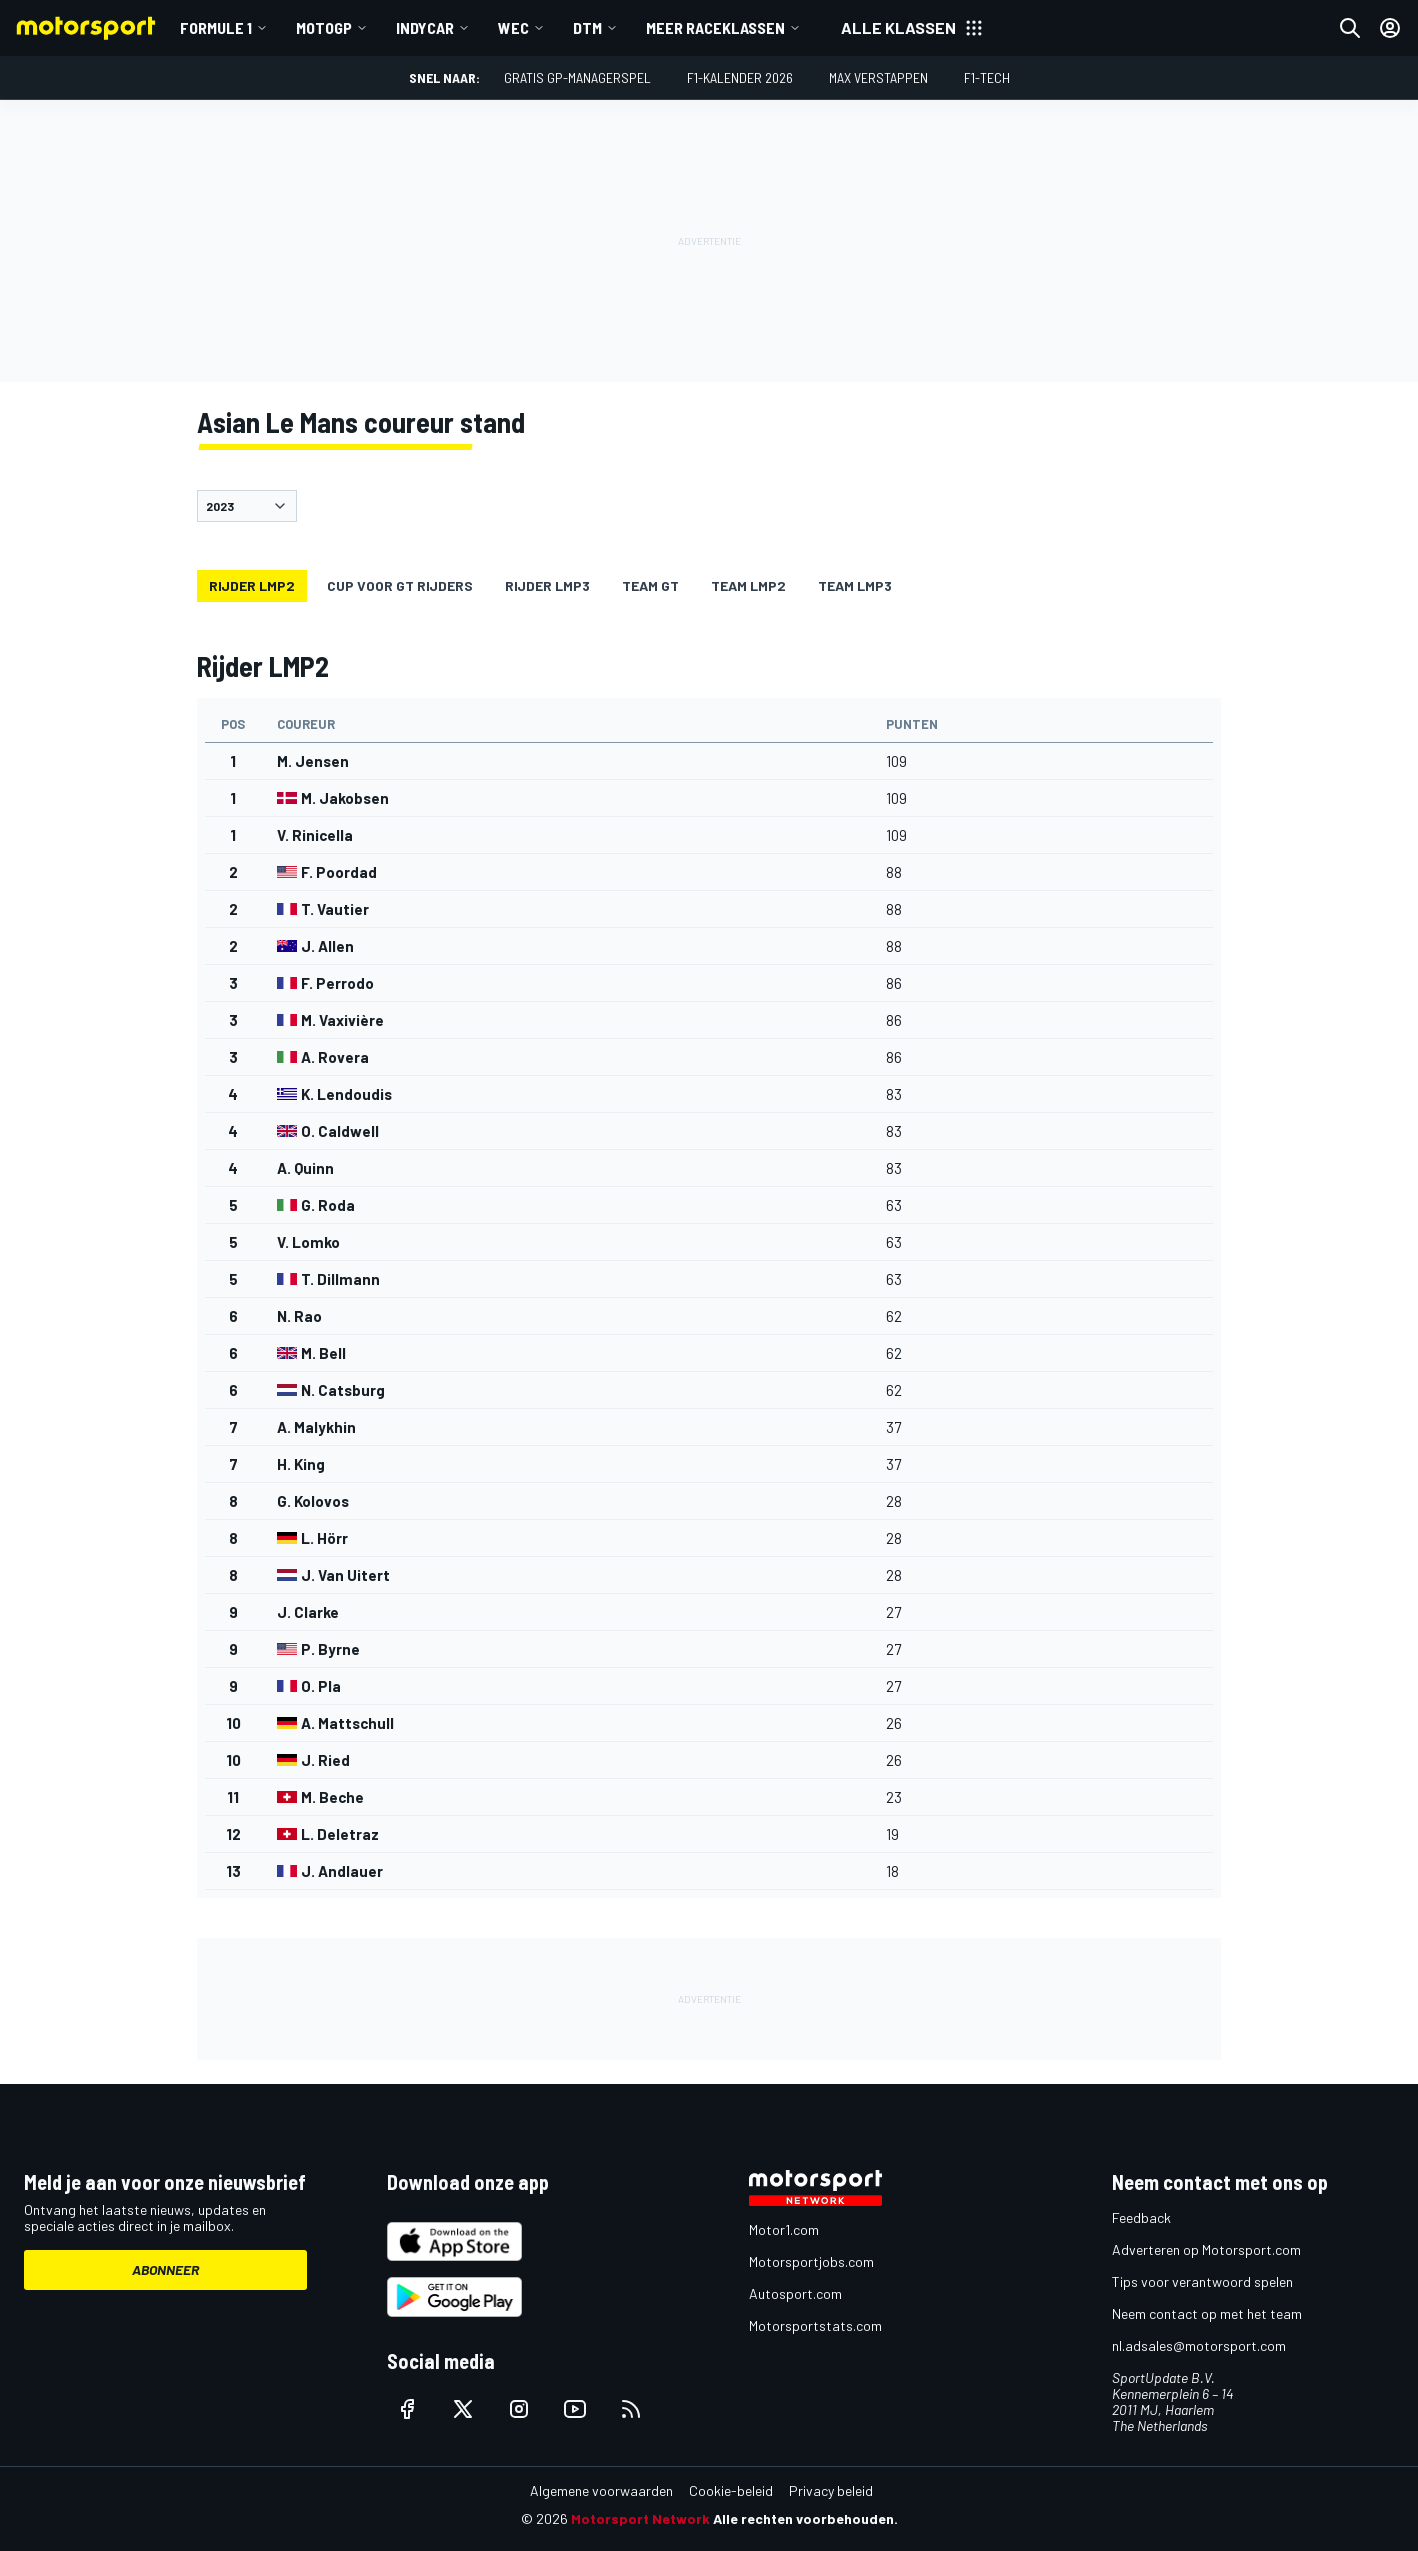 This screenshot has width=1418, height=2551. I want to click on Privacy beleid, so click(831, 2490).